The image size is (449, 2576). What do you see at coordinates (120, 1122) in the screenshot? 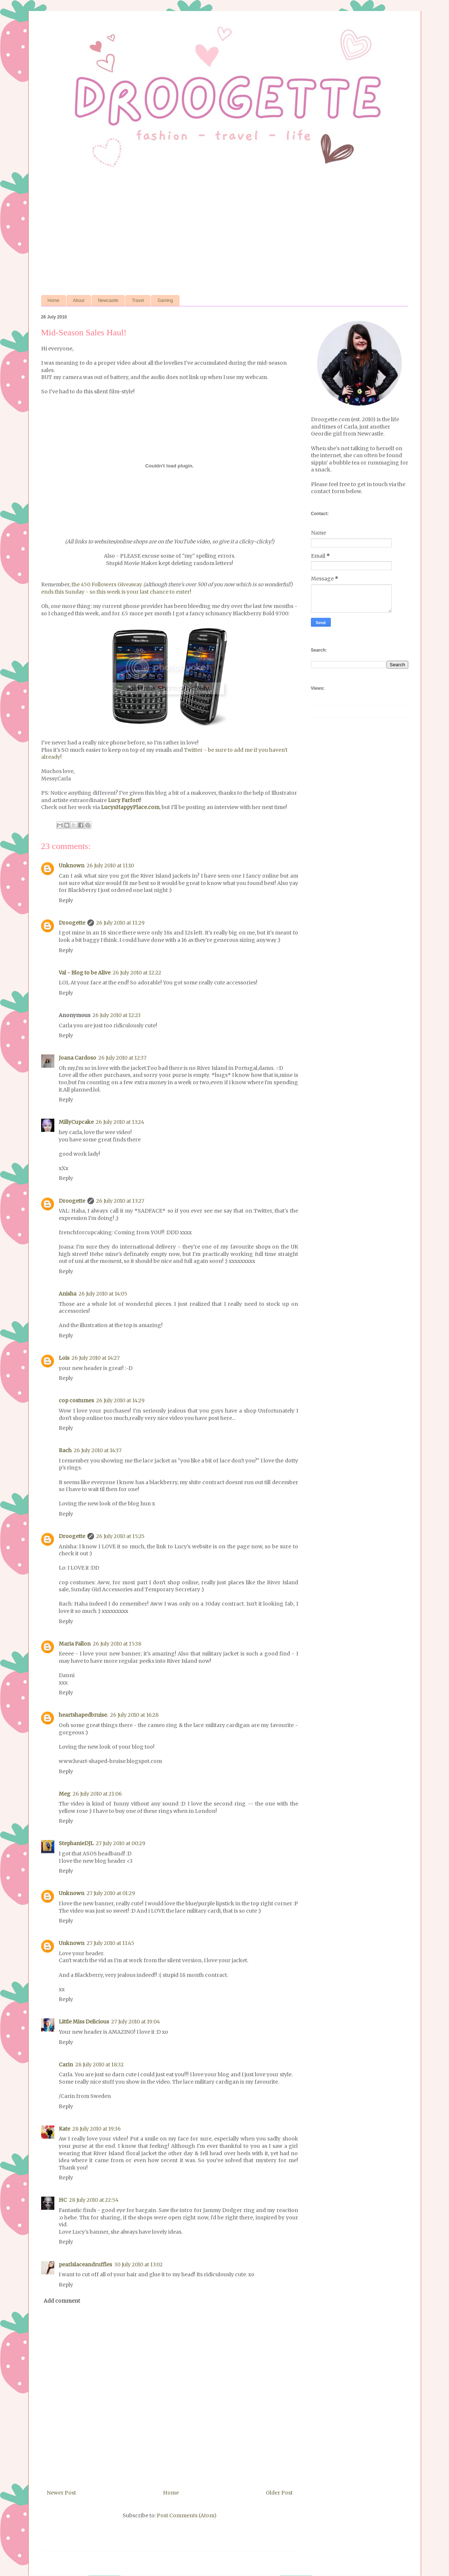
I see `26 July 2010 at 13:24` at bounding box center [120, 1122].